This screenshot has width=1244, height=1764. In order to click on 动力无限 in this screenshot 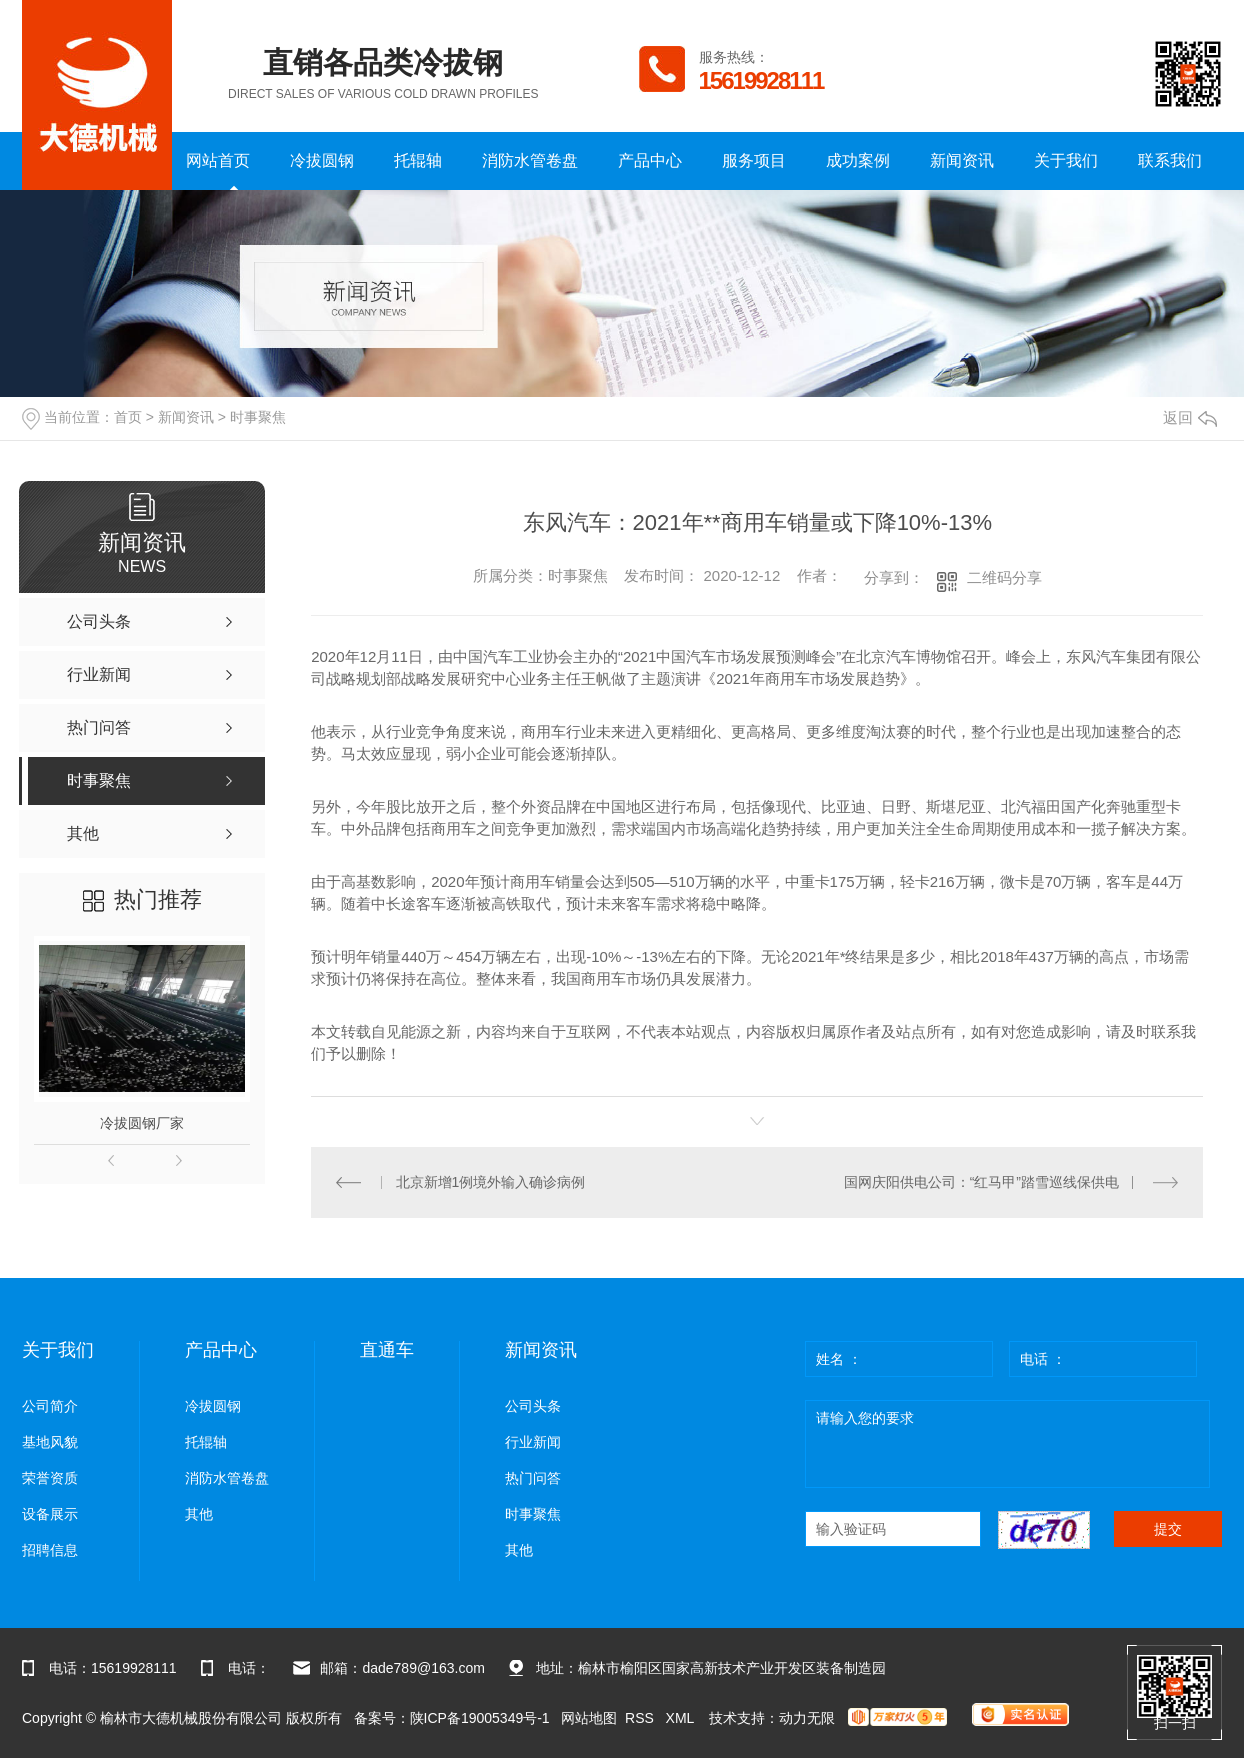, I will do `click(807, 1718)`.